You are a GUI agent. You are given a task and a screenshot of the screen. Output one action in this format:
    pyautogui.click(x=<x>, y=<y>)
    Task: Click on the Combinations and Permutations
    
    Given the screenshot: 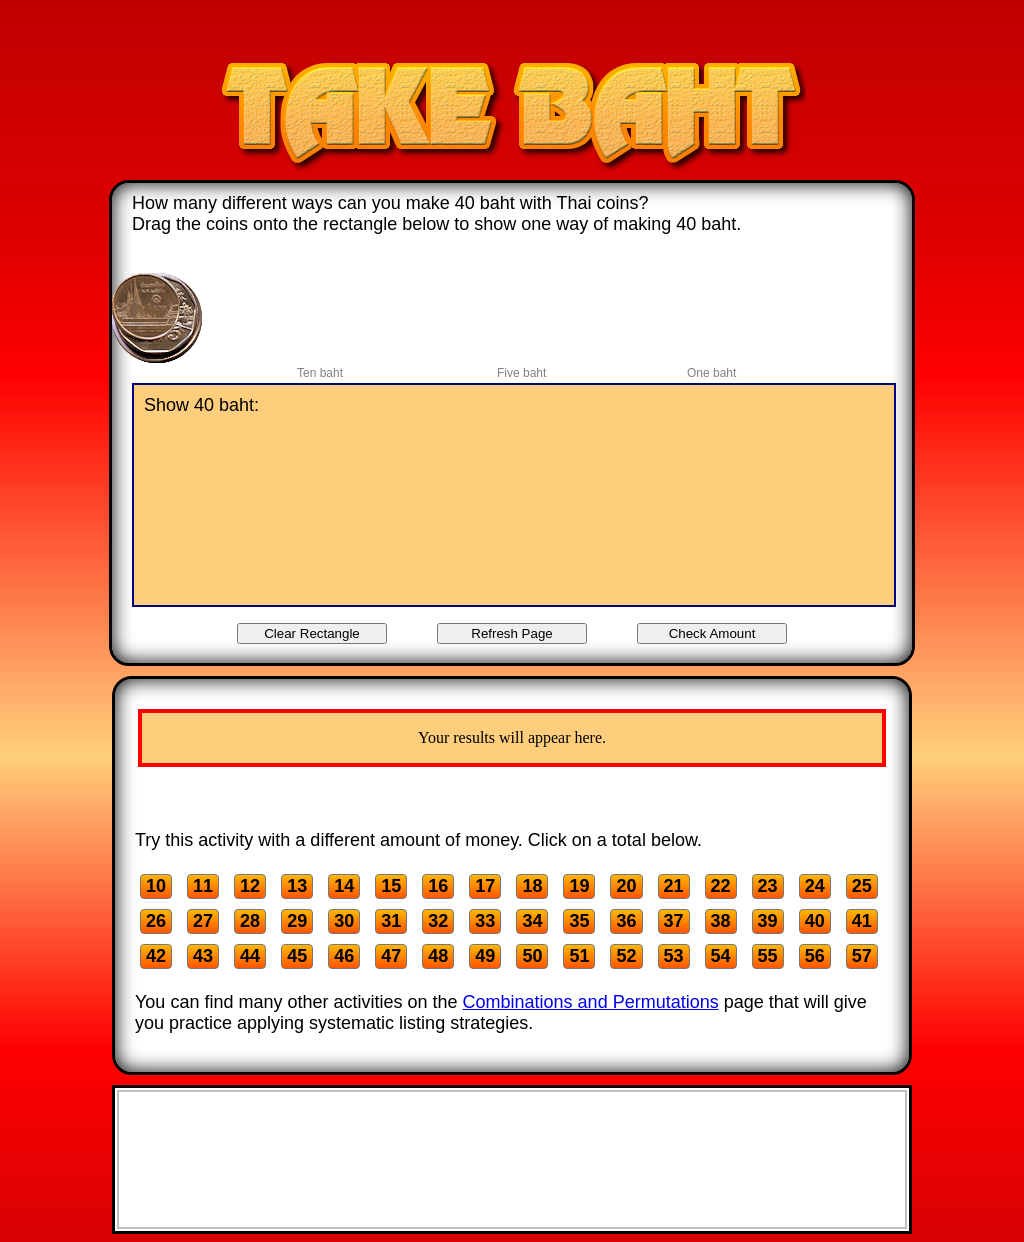 What is the action you would take?
    pyautogui.click(x=591, y=1002)
    